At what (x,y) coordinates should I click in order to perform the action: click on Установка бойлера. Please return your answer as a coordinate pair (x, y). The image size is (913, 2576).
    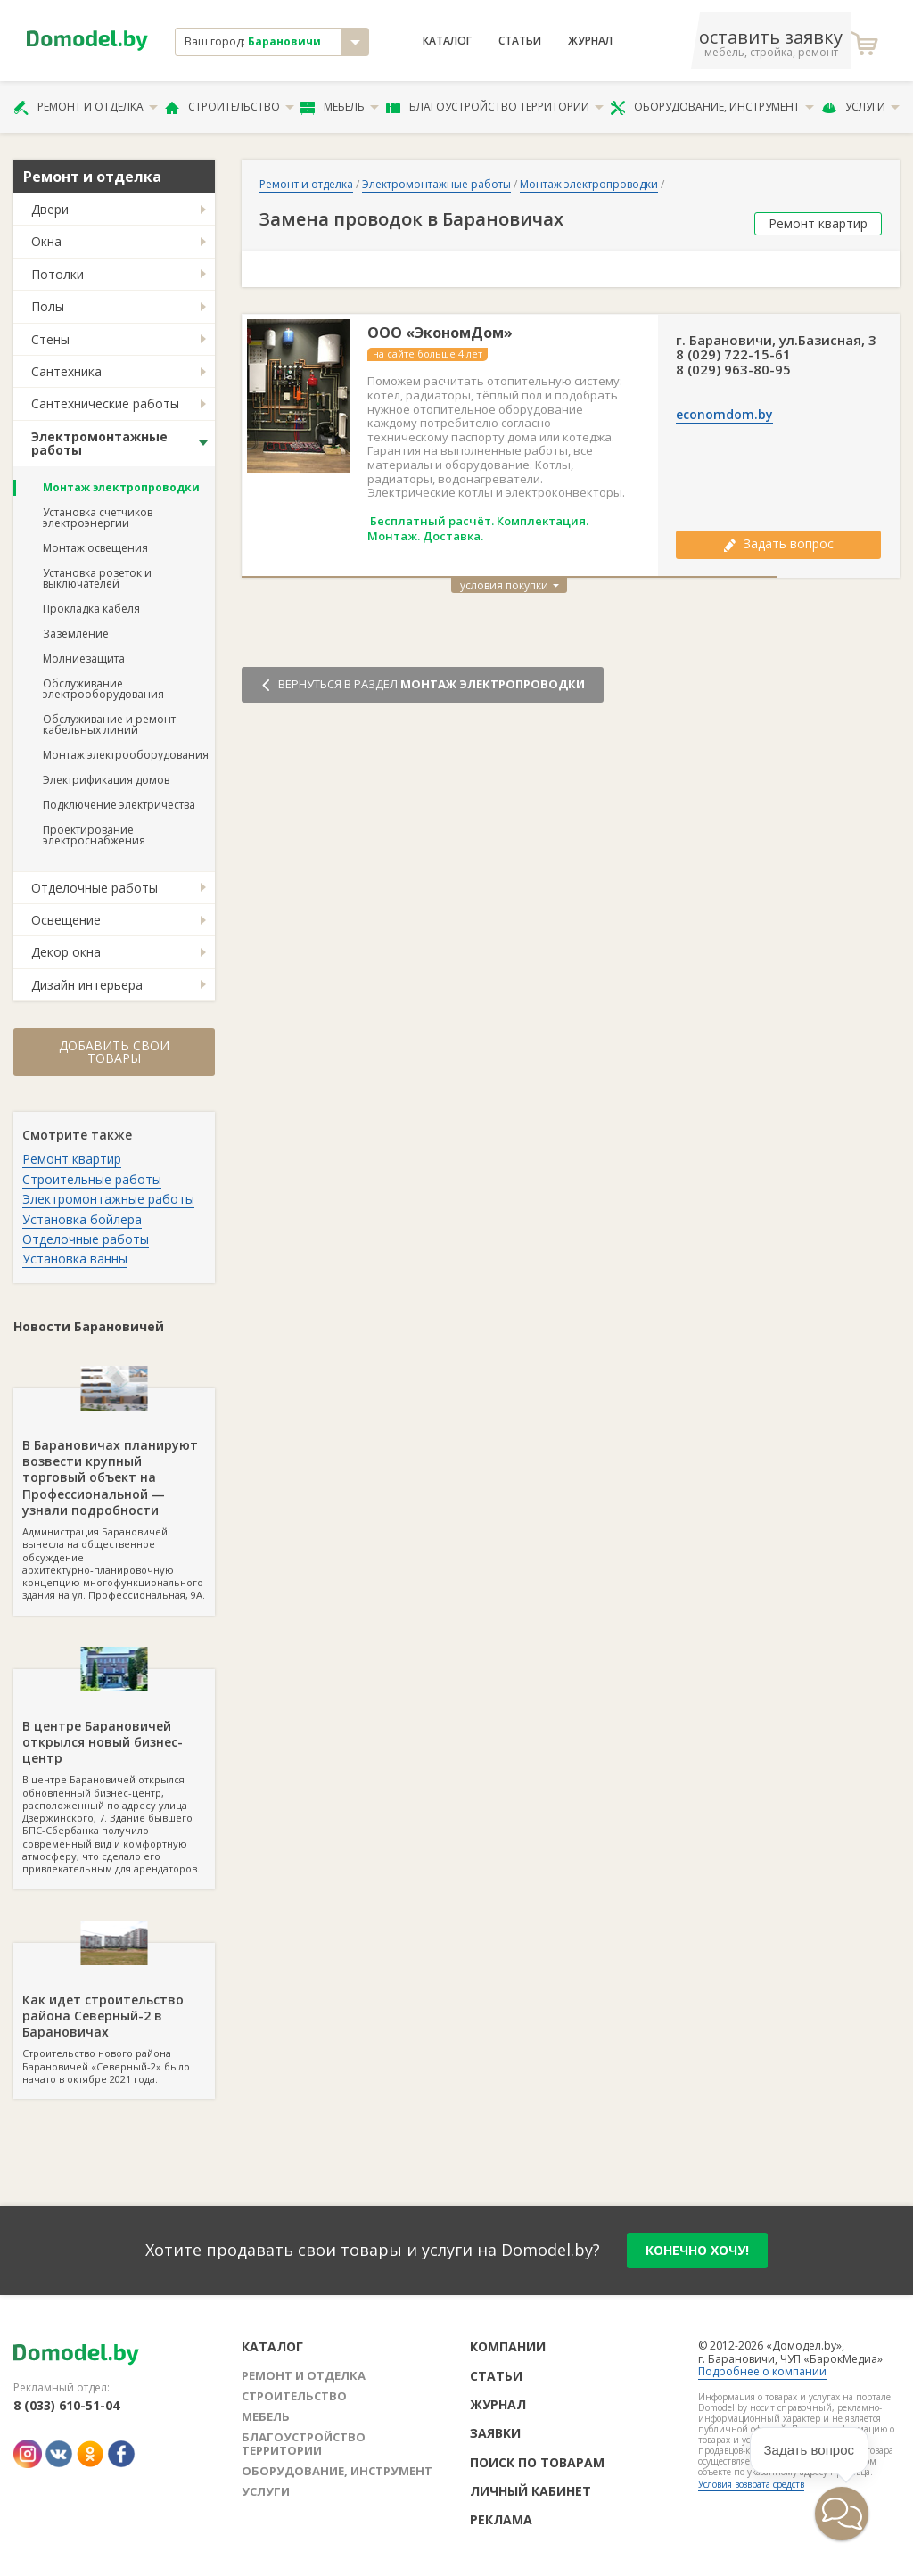
    Looking at the image, I should click on (82, 1219).